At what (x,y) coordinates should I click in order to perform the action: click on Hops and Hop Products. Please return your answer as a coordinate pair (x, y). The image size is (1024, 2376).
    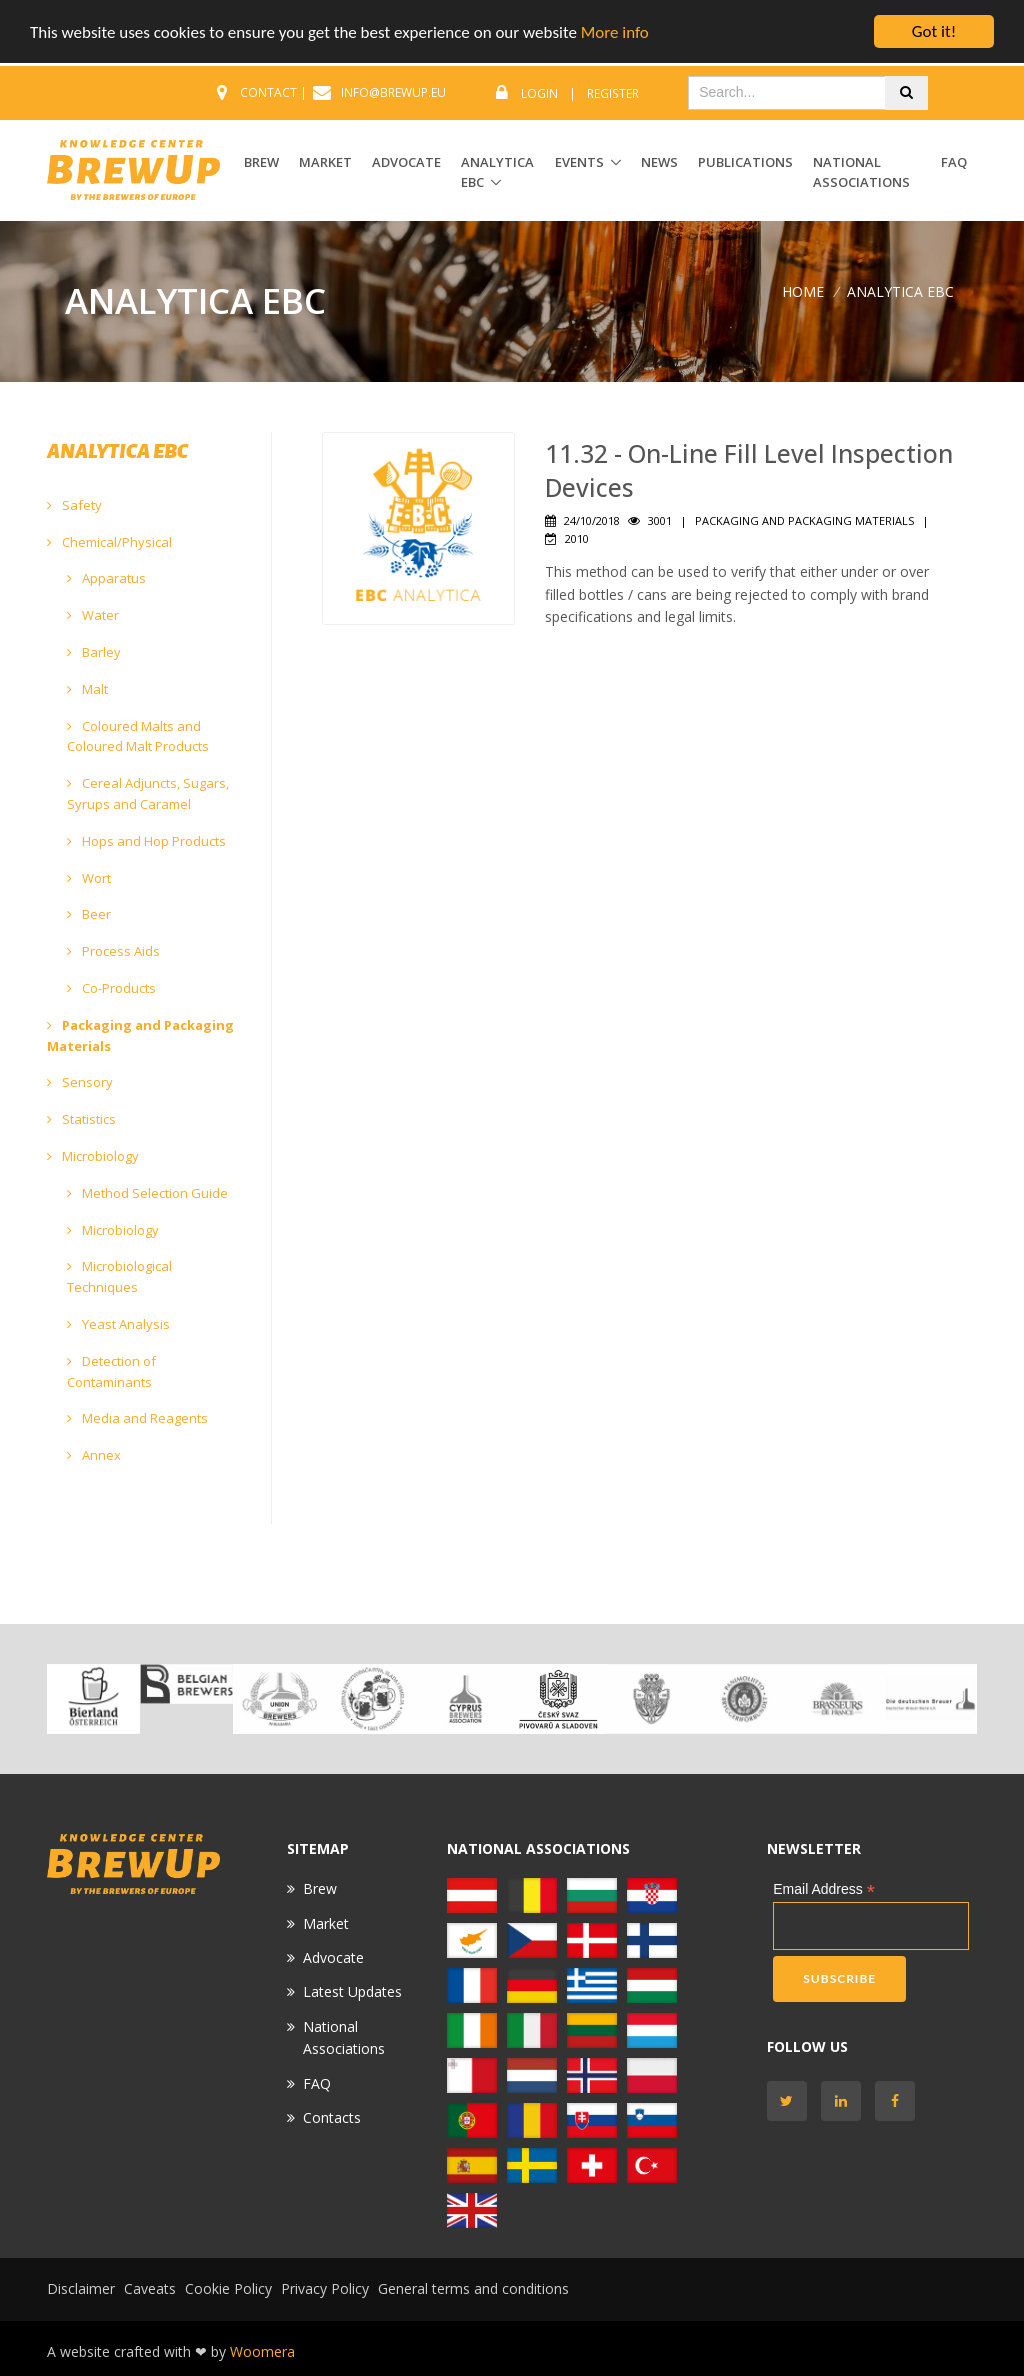
    Looking at the image, I should click on (146, 841).